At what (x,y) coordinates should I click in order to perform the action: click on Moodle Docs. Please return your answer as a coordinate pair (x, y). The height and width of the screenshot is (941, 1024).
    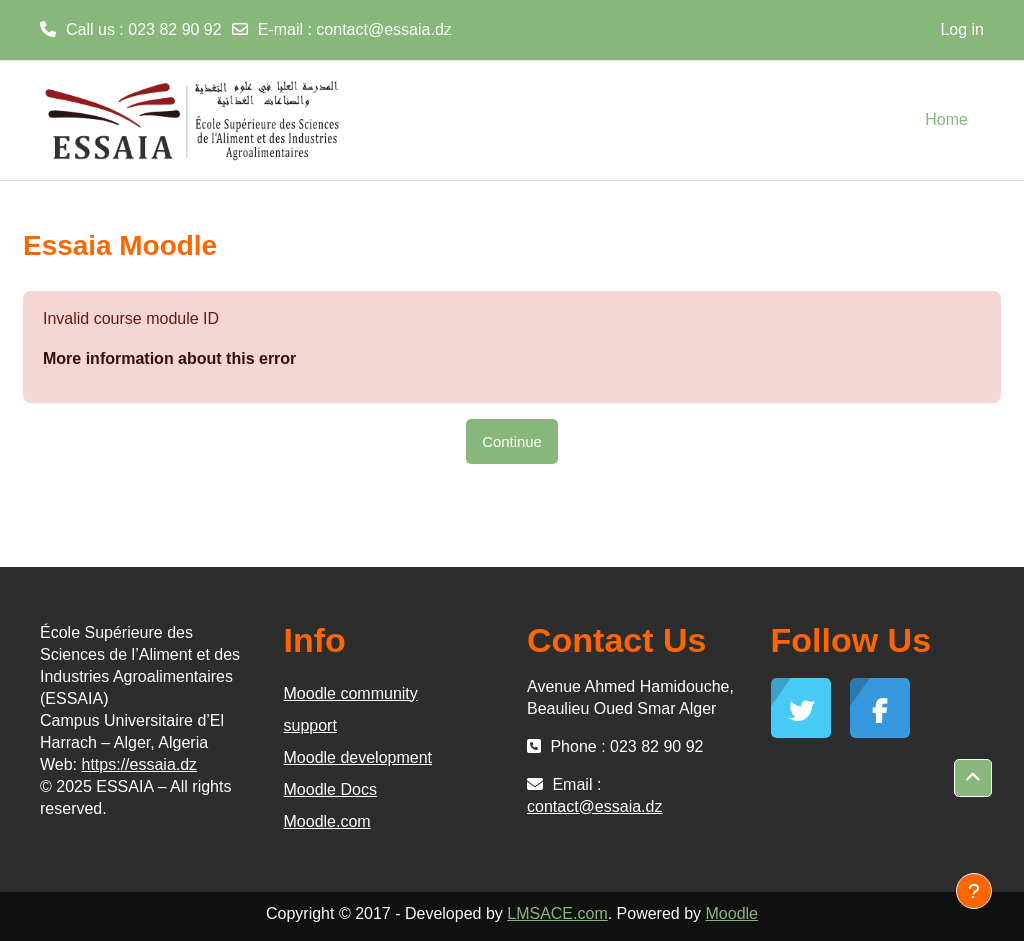
    Looking at the image, I should click on (330, 789).